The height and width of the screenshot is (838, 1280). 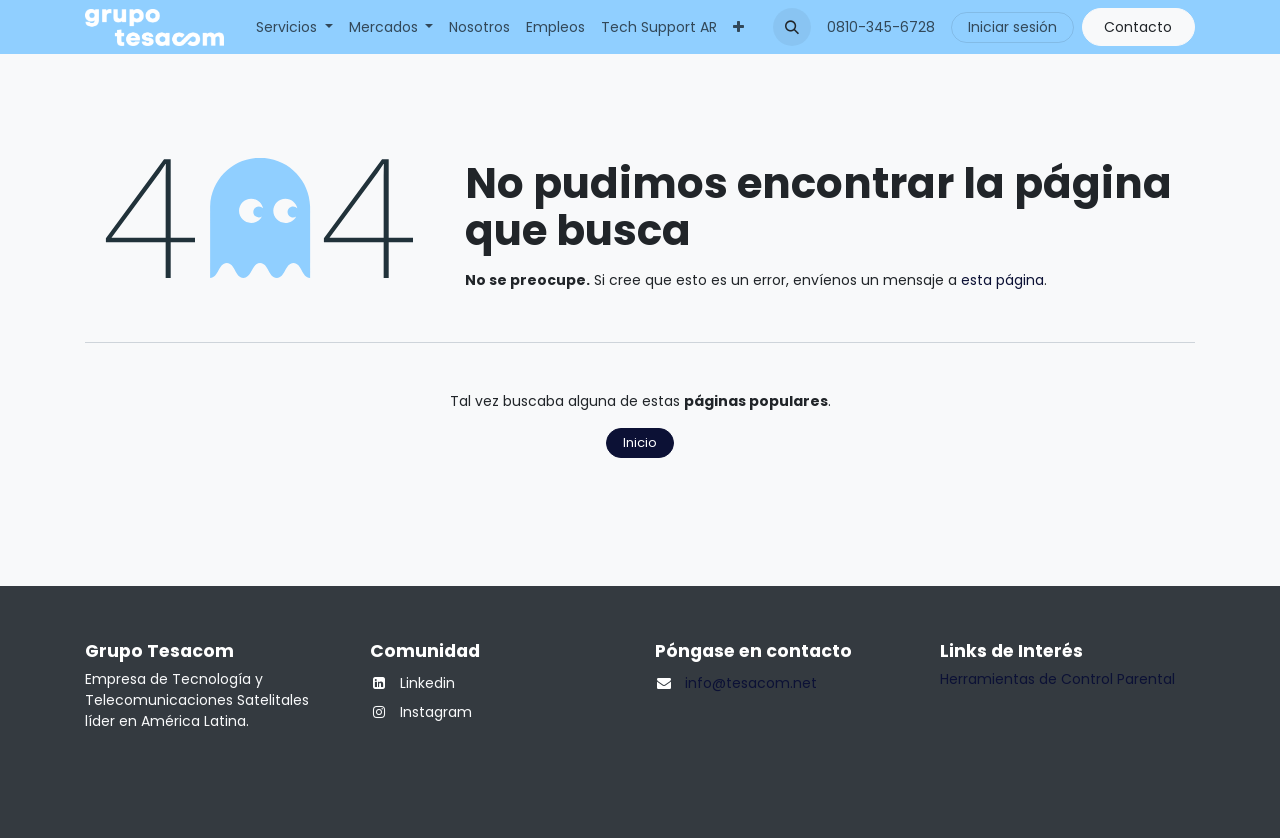 I want to click on esta página, so click(x=1002, y=280).